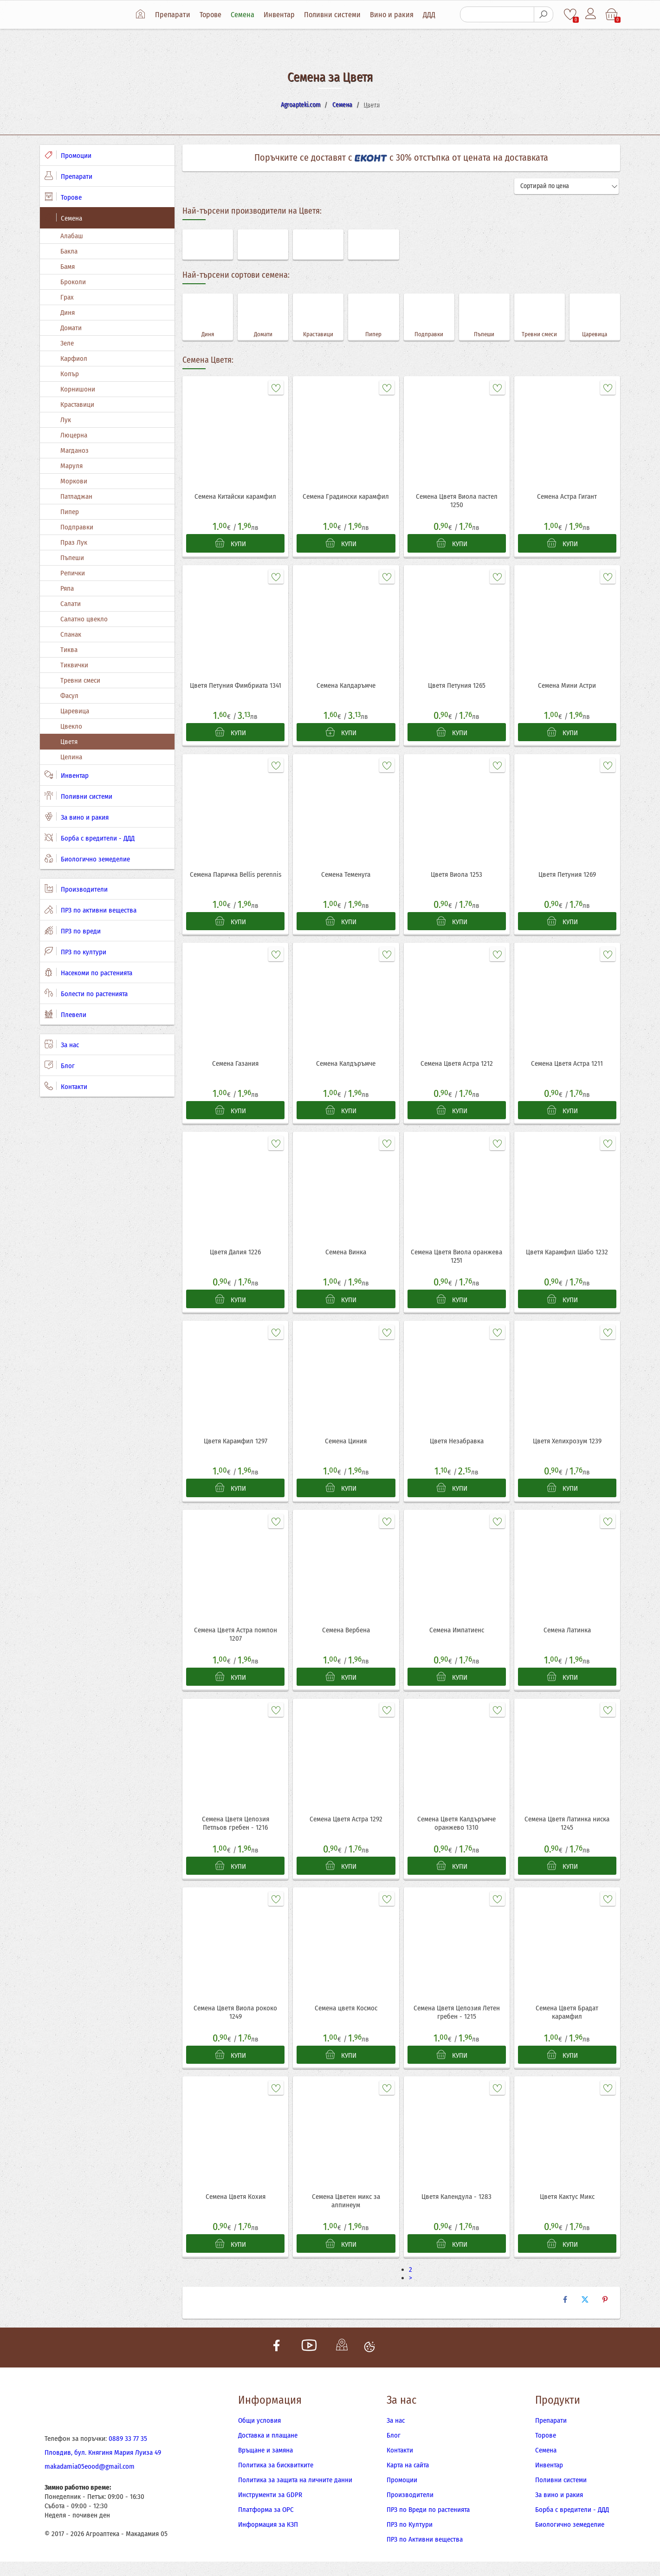 Image resolution: width=660 pixels, height=2576 pixels. I want to click on Патладжан, so click(76, 496).